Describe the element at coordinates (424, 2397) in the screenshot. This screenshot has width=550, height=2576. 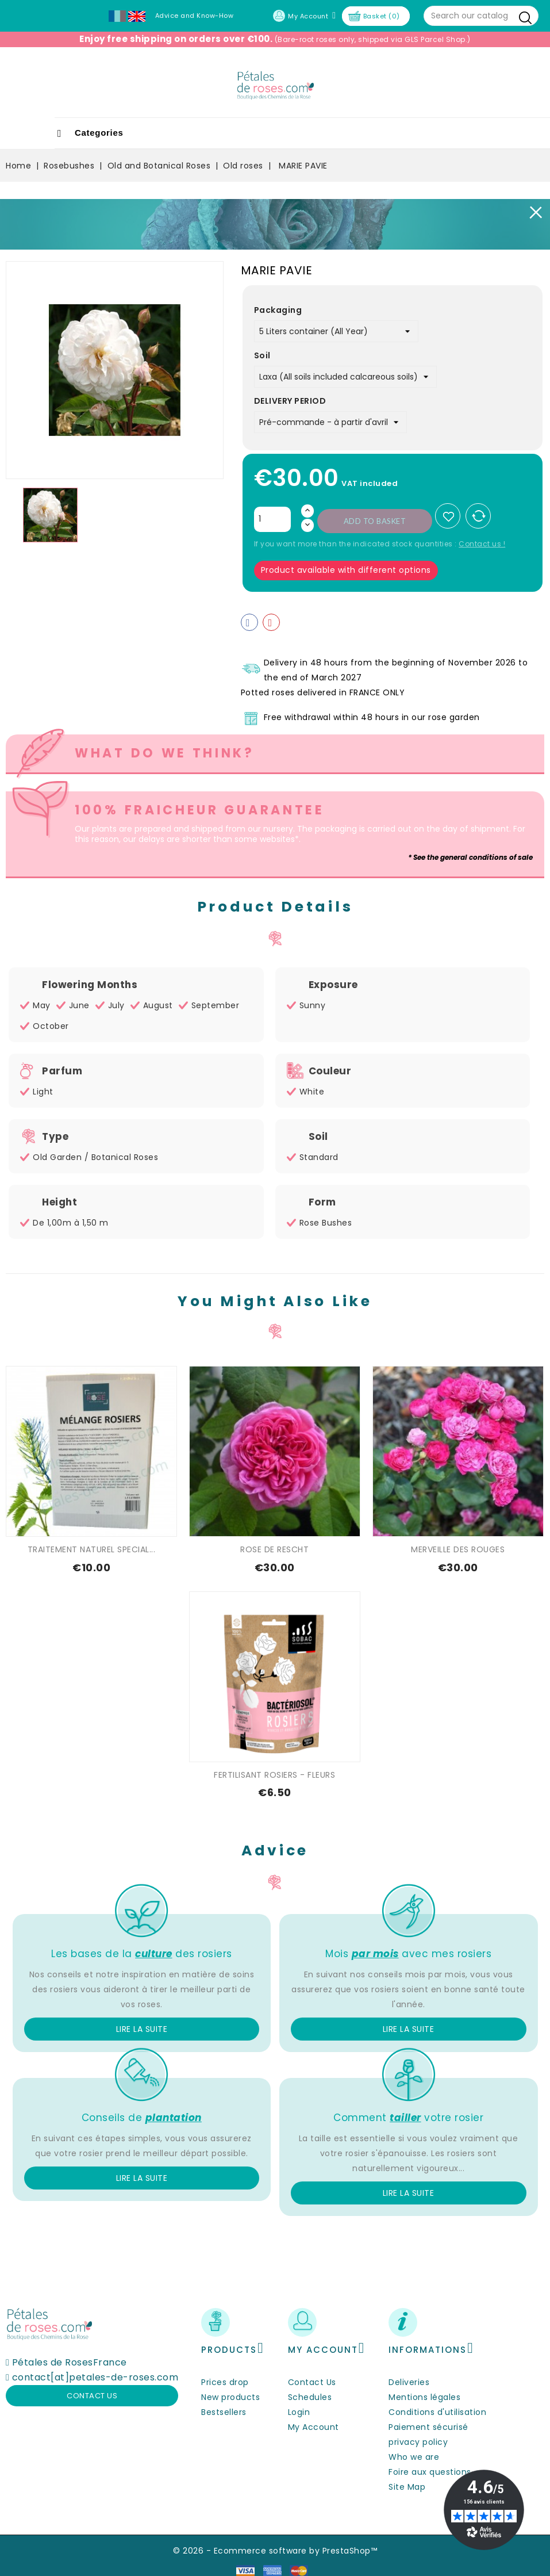
I see `Mentions légales` at that location.